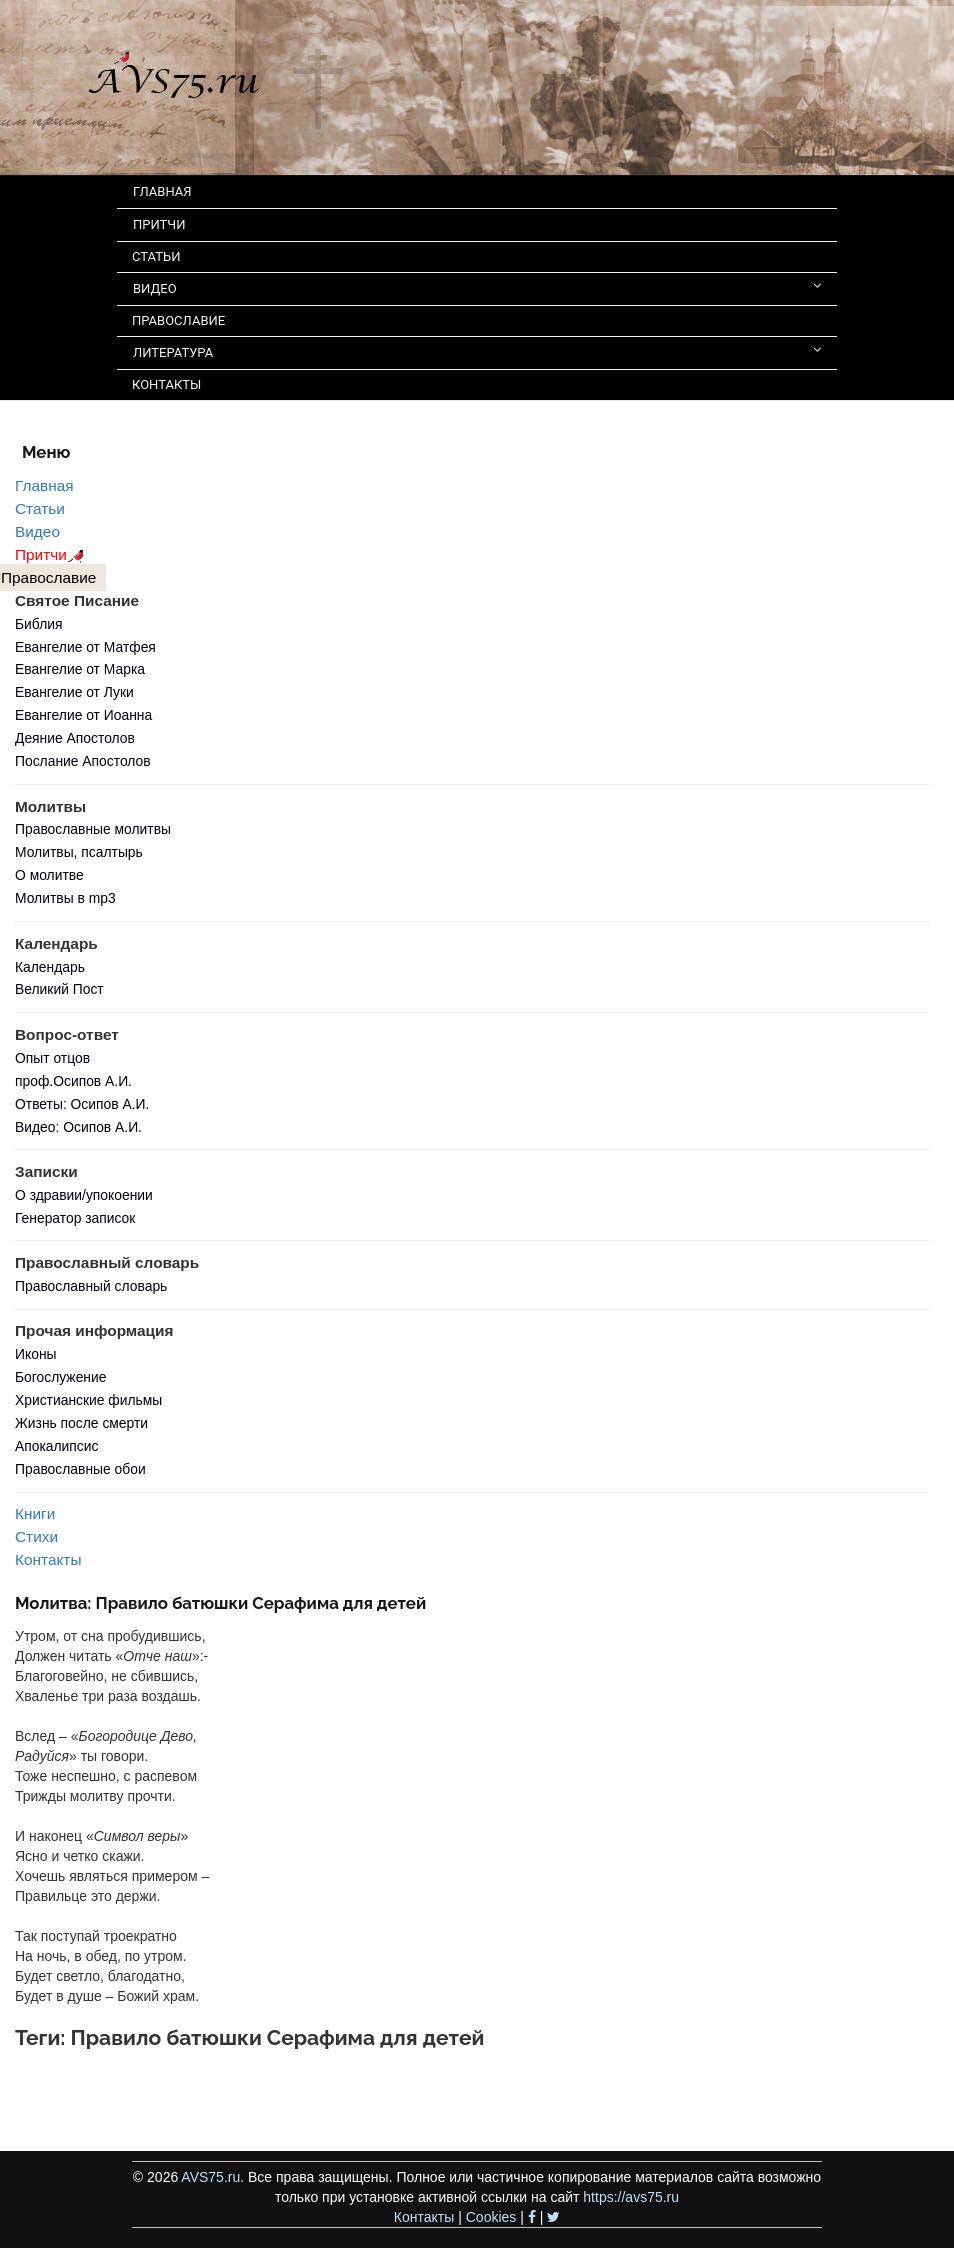 The image size is (954, 2248). I want to click on Cookies, so click(491, 2217).